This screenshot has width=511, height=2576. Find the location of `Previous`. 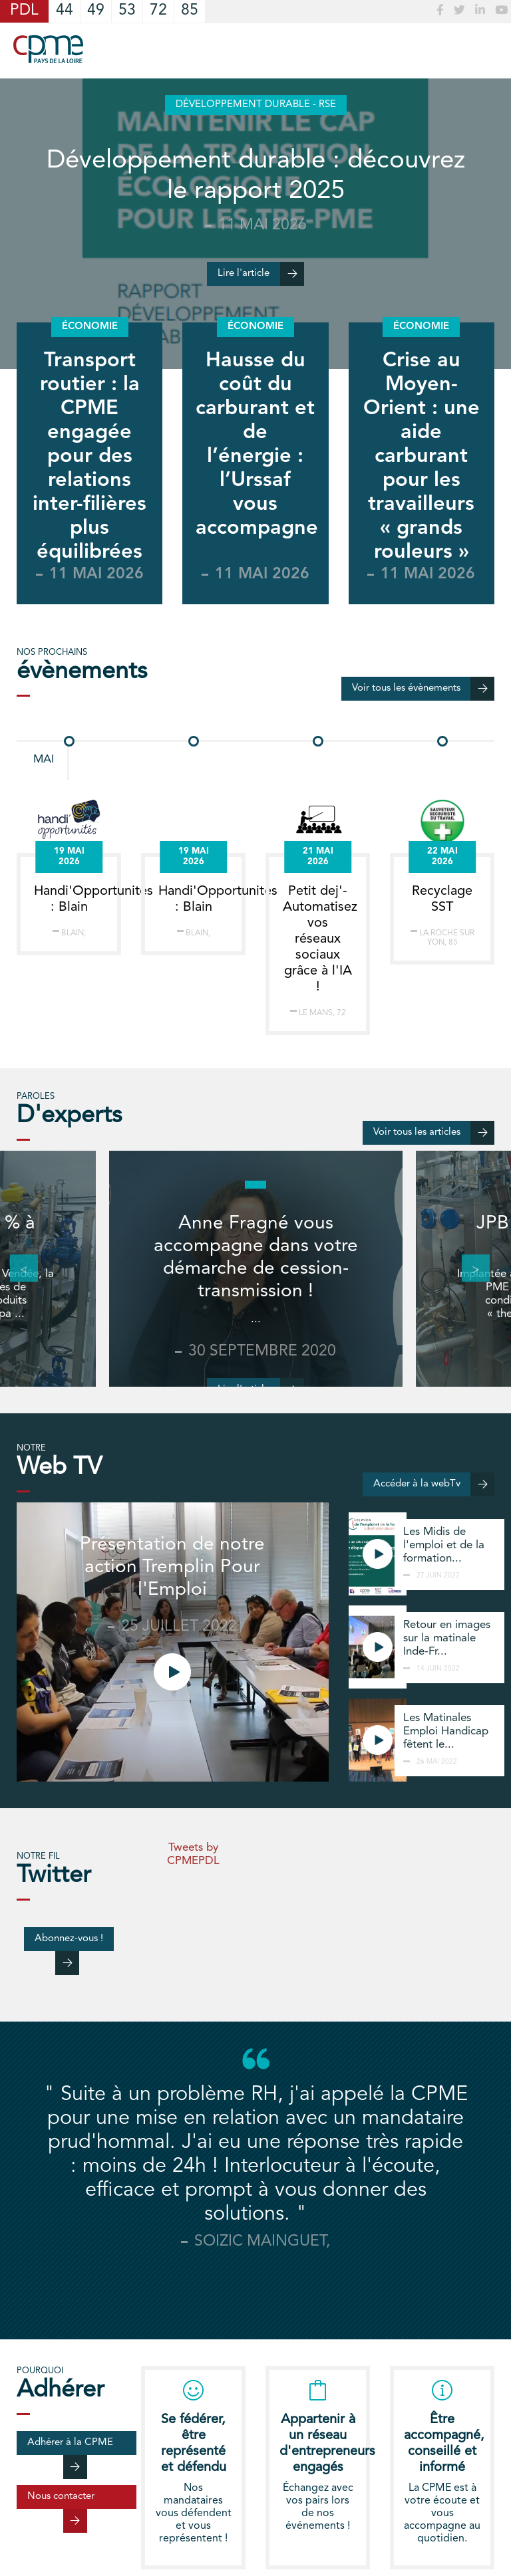

Previous is located at coordinates (16, 1268).